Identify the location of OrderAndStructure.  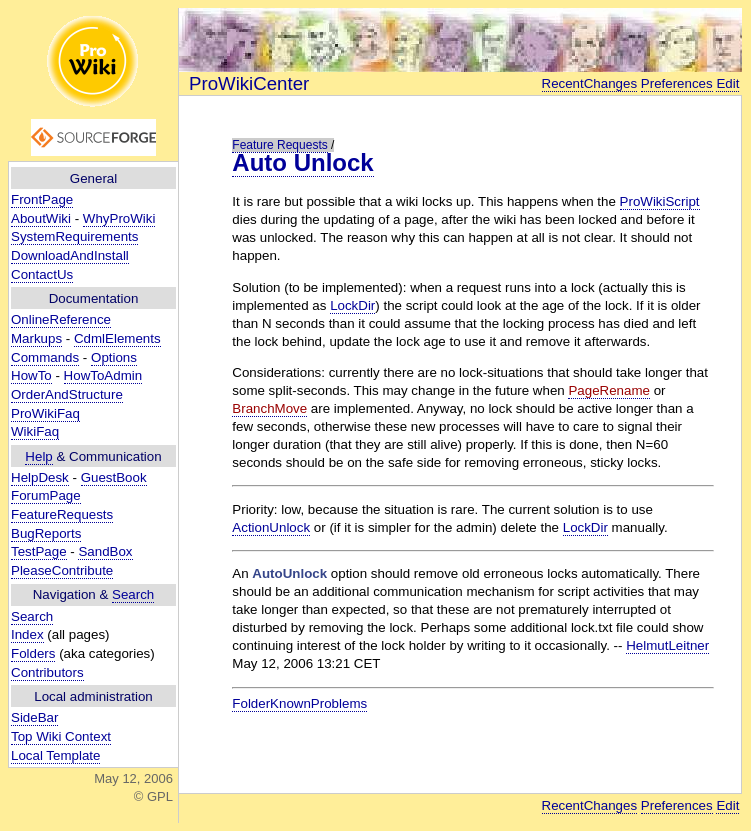
(67, 394).